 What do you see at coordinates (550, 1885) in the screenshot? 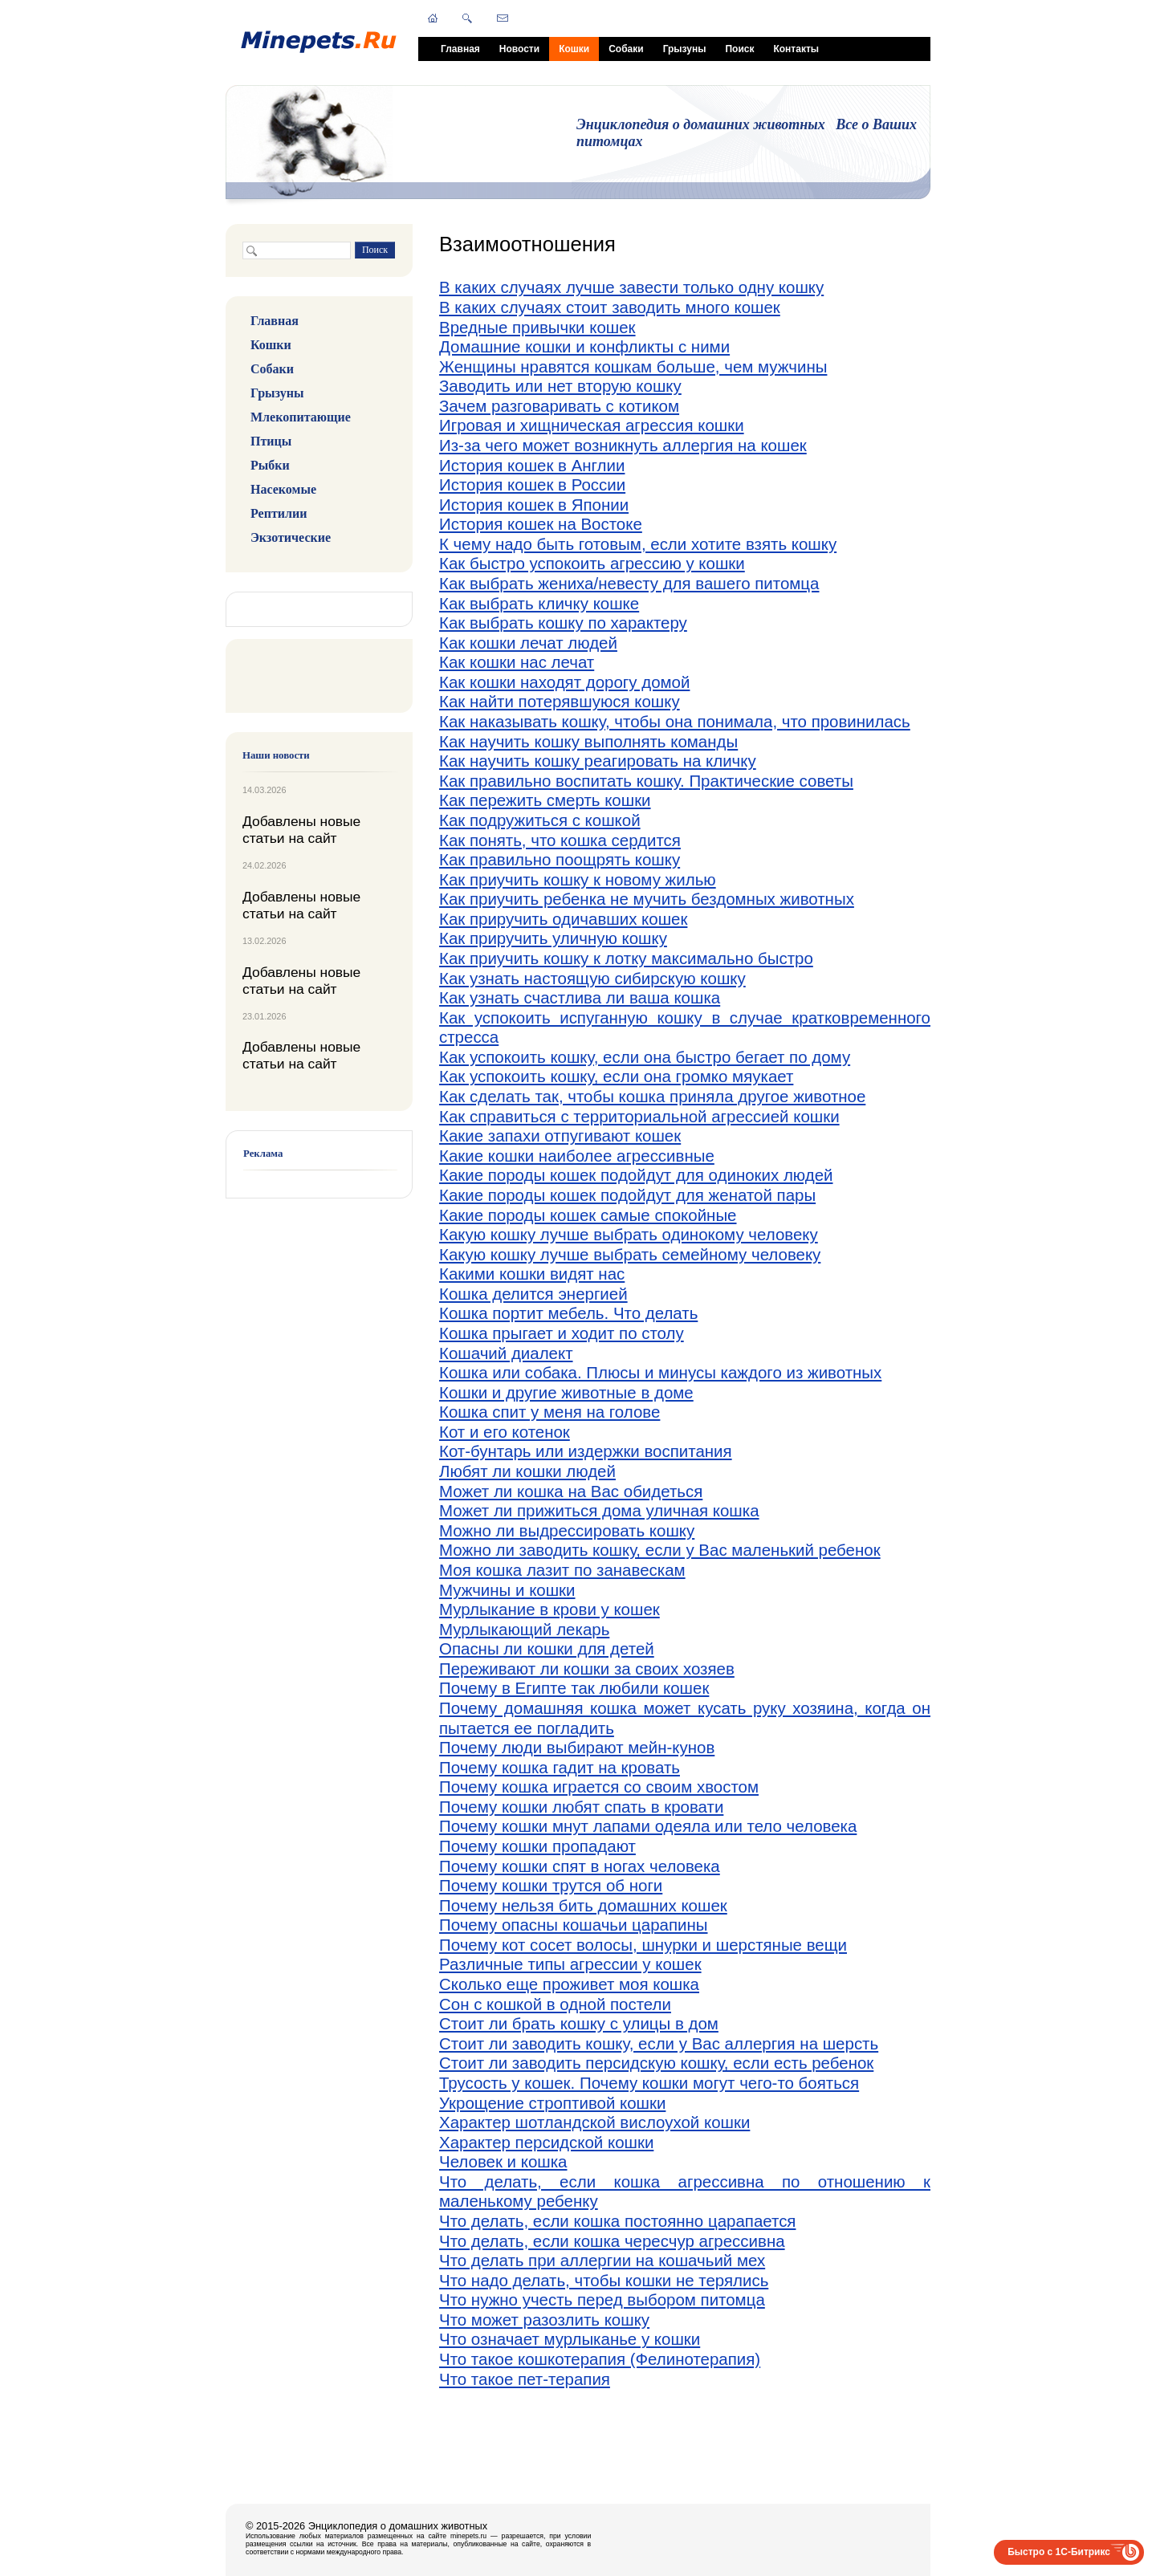
I see `Почему кошки трутся об ноги` at bounding box center [550, 1885].